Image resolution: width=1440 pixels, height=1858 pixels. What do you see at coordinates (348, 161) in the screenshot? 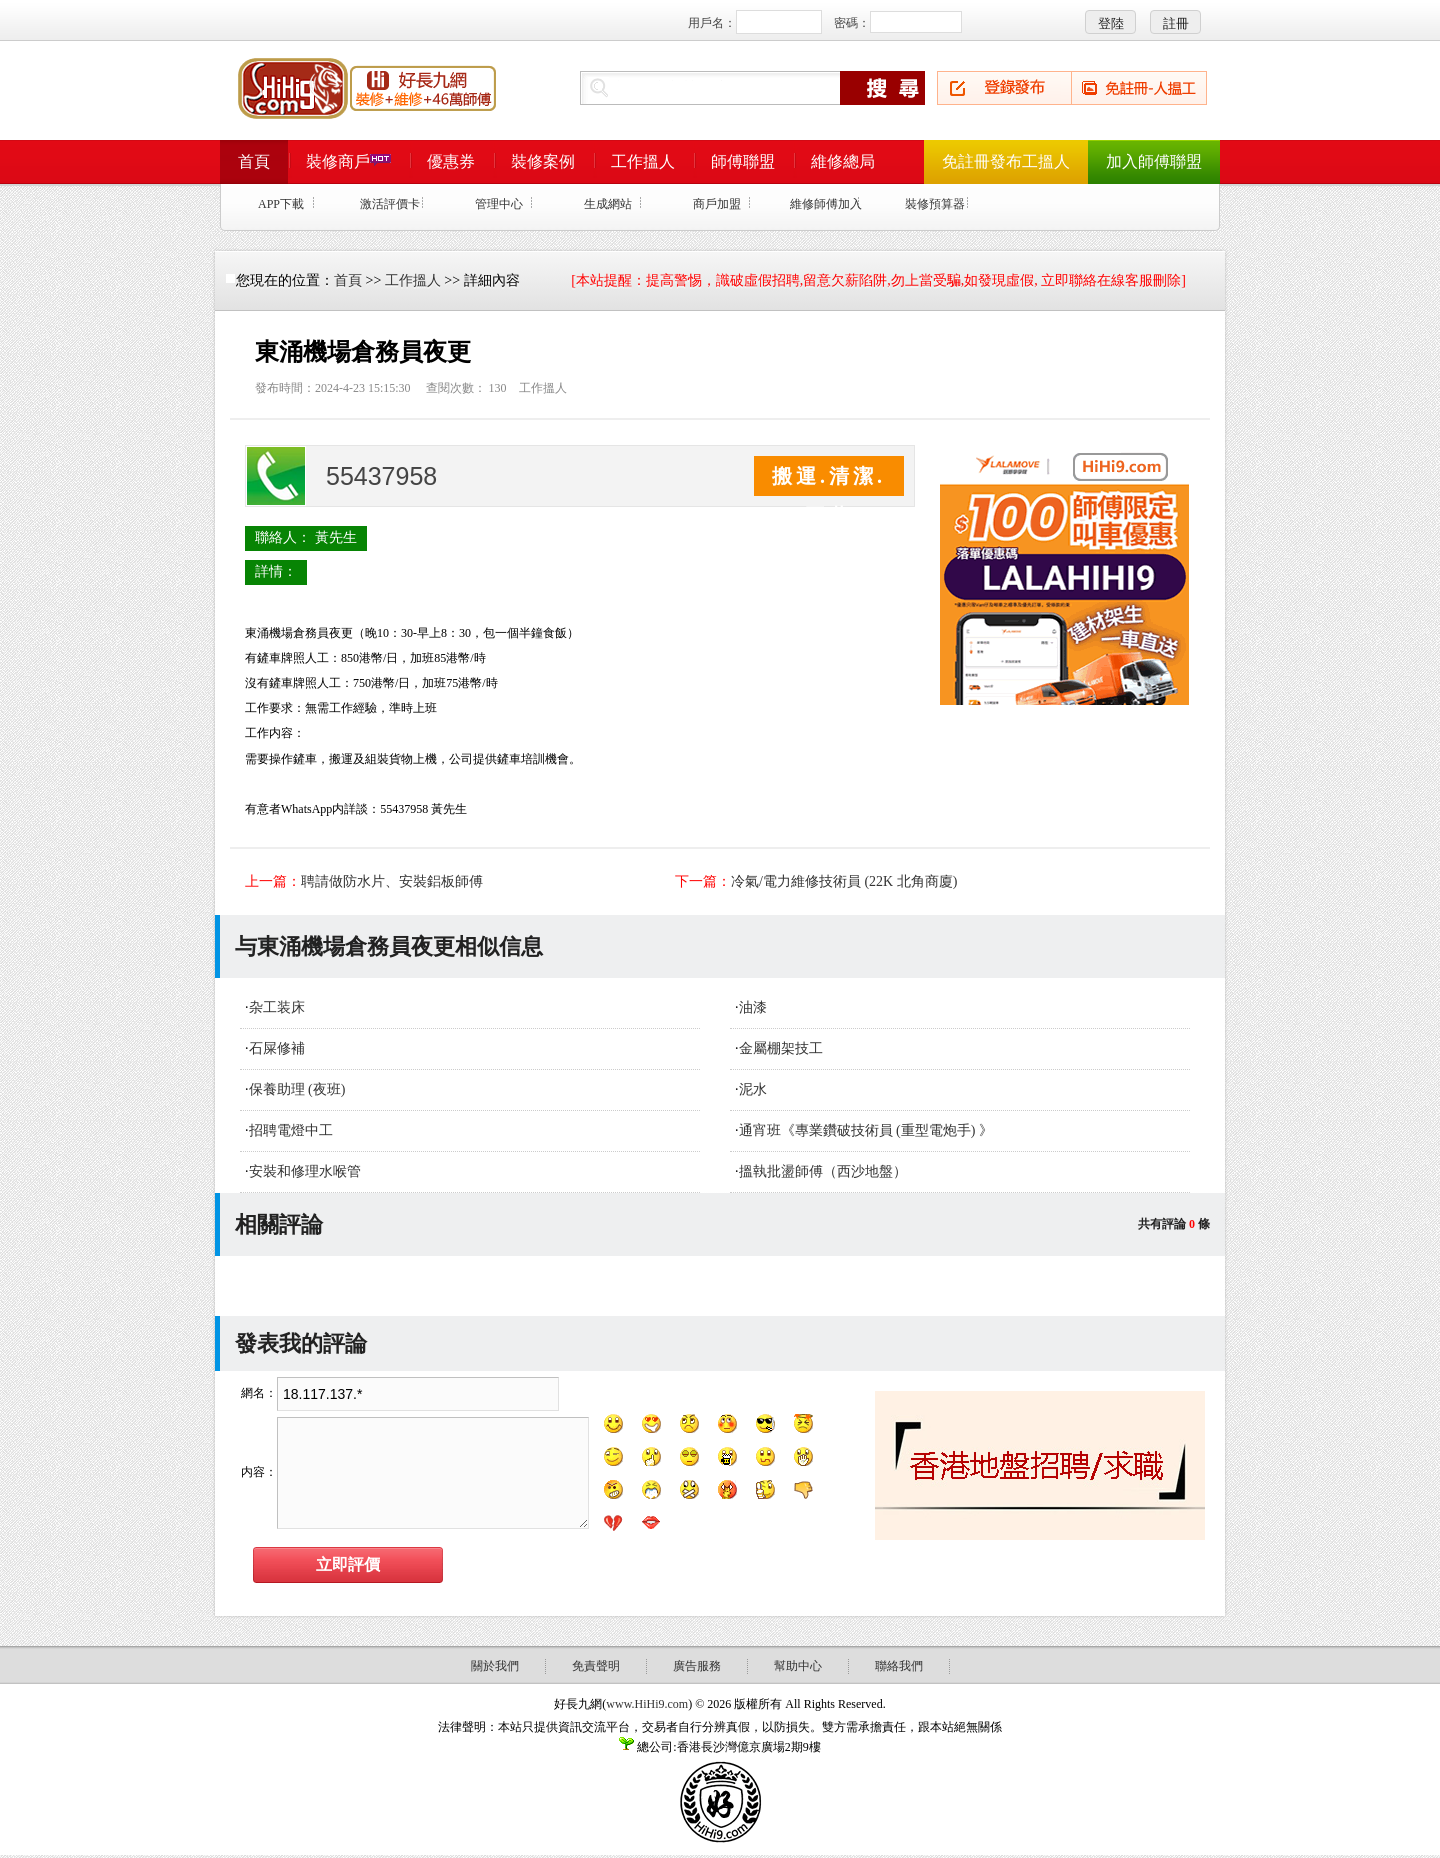
I see `裝修商戶` at bounding box center [348, 161].